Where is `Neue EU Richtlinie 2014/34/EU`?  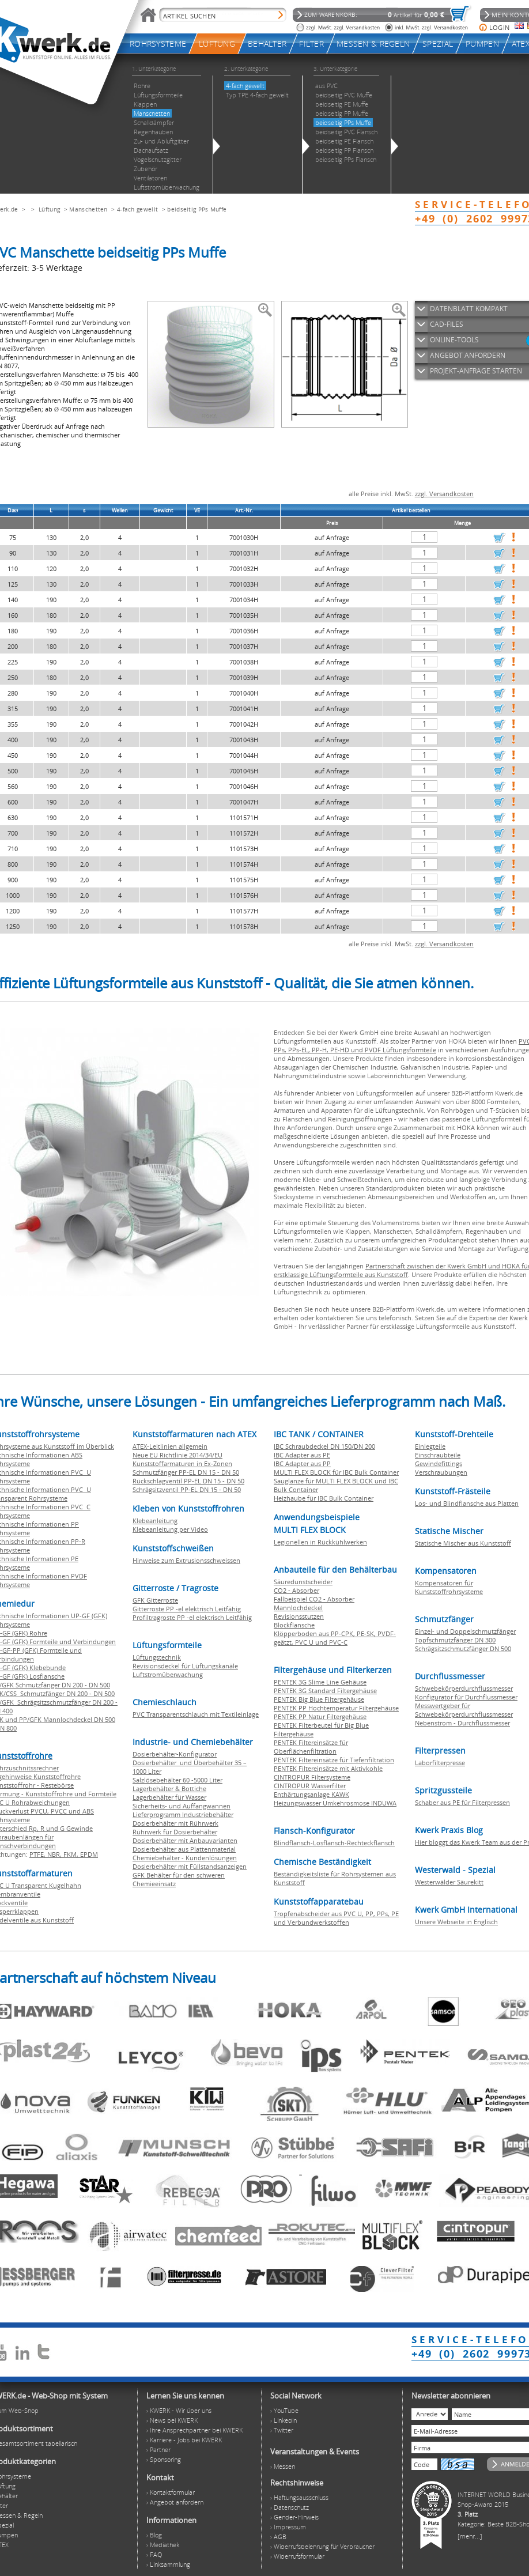 Neue EU Richtlinie 2014/34/EU is located at coordinates (177, 1455).